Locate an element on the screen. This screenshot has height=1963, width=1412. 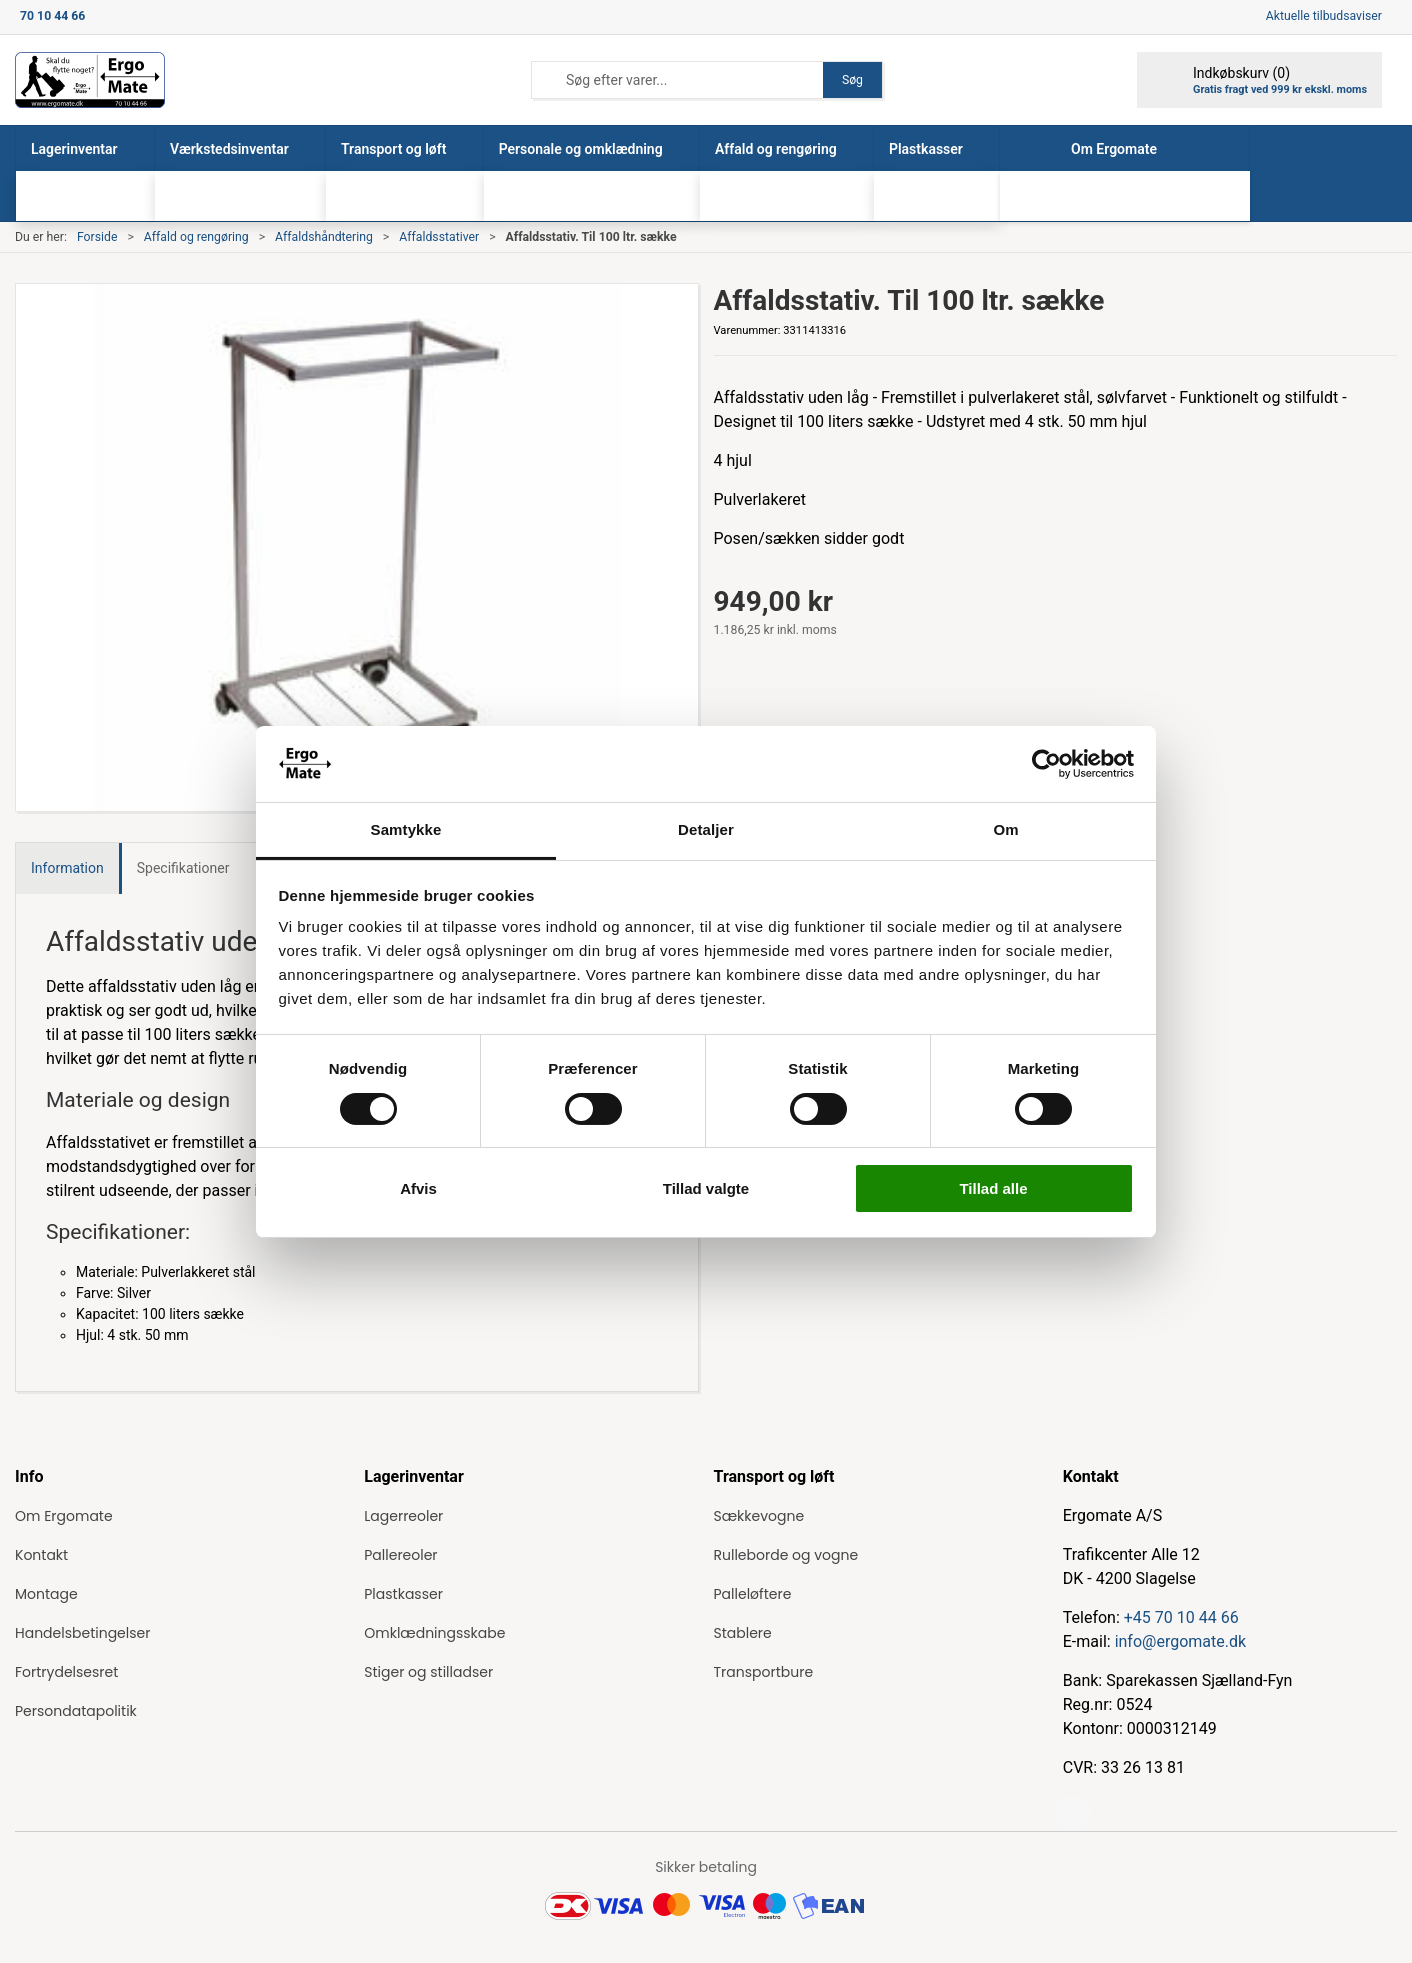
Afvis is located at coordinates (418, 1188).